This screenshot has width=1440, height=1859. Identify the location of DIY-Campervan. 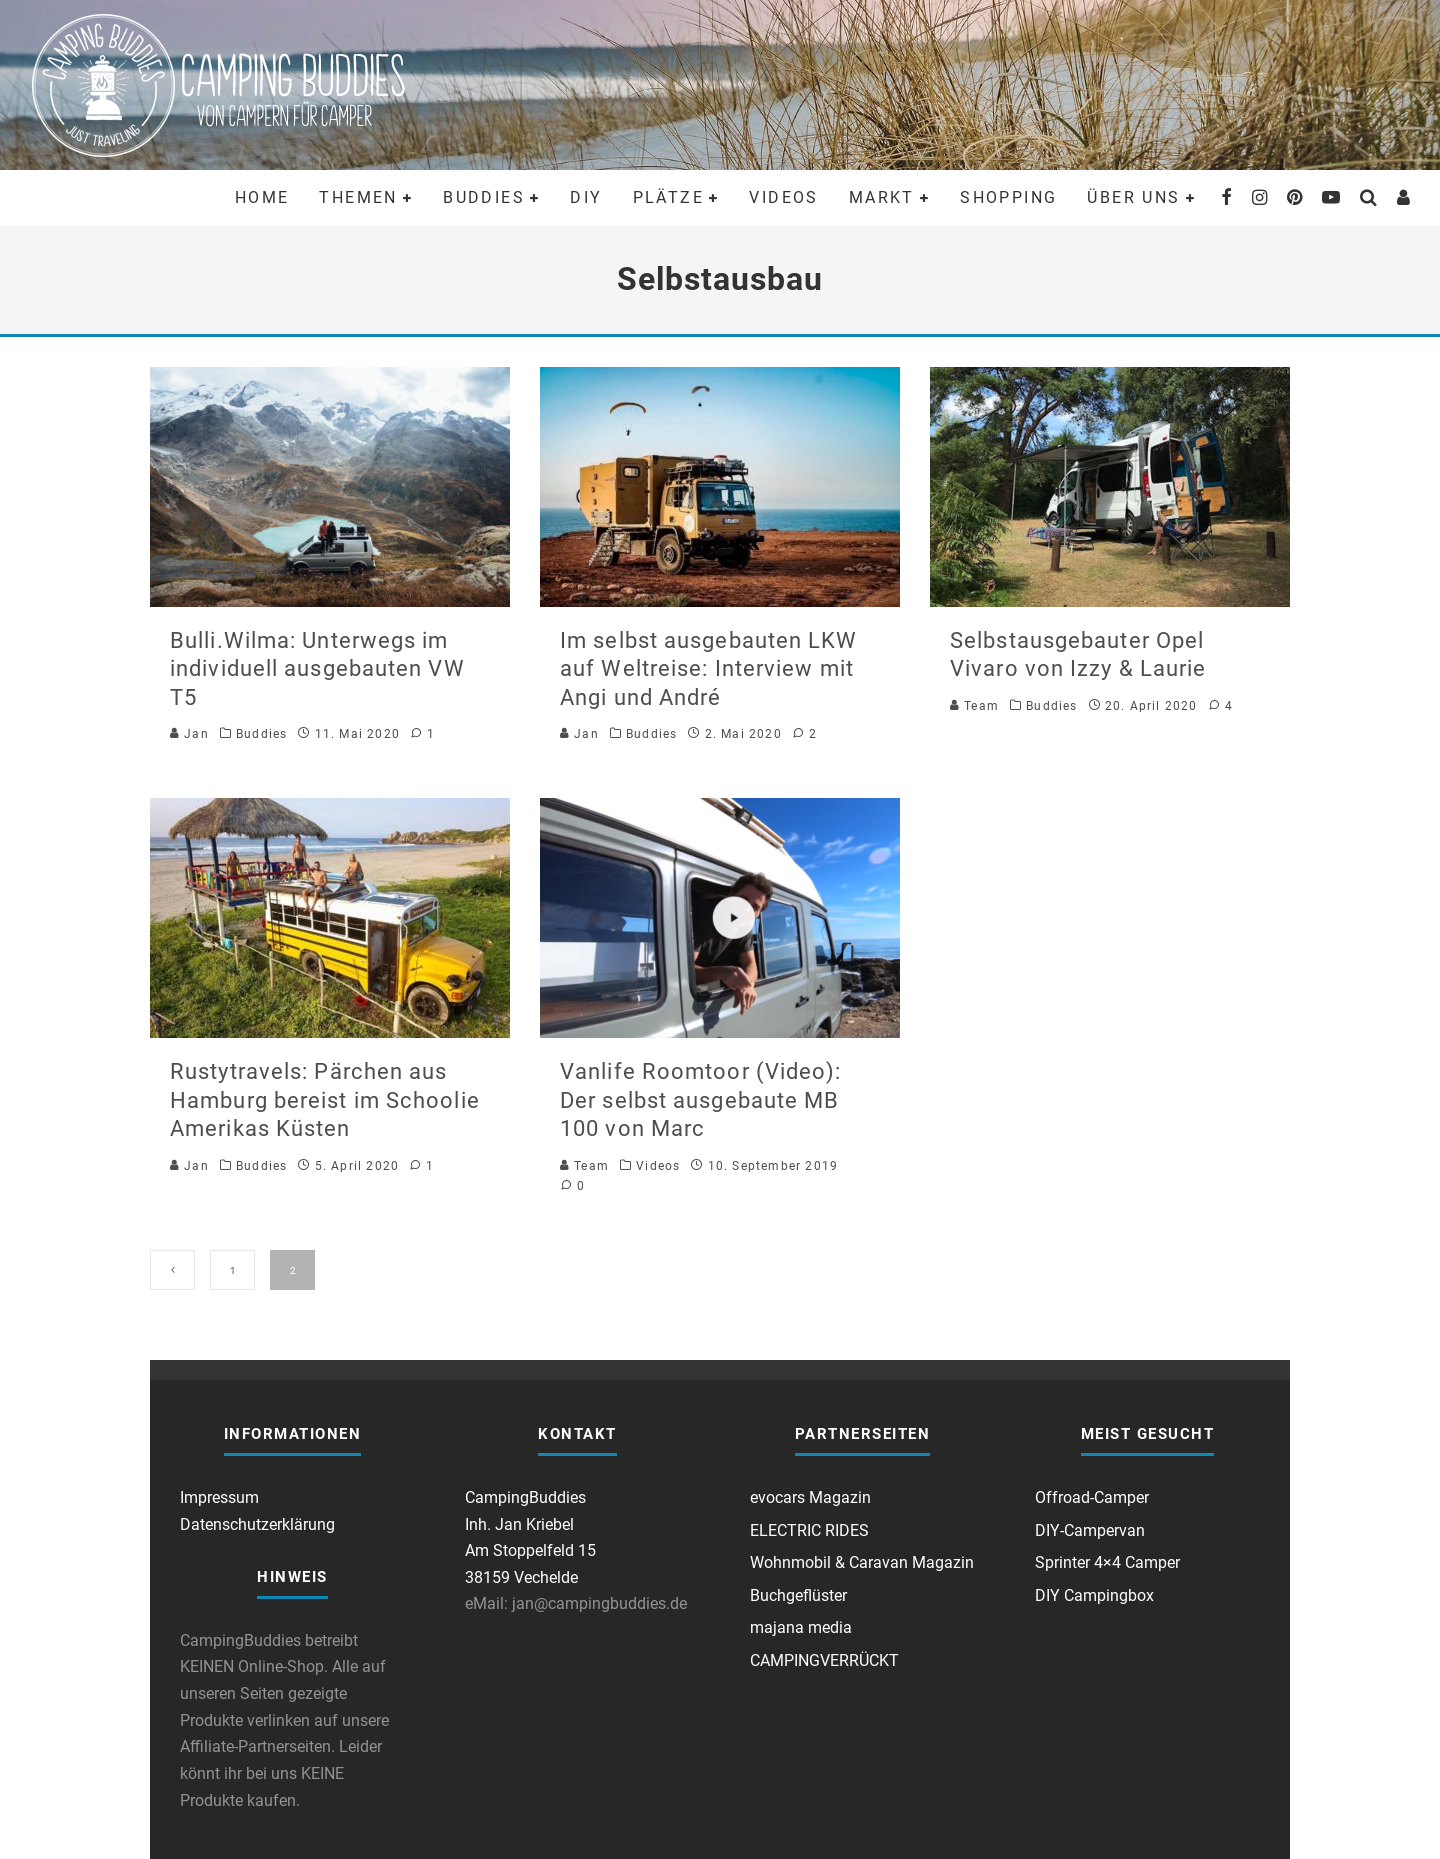
(1090, 1530).